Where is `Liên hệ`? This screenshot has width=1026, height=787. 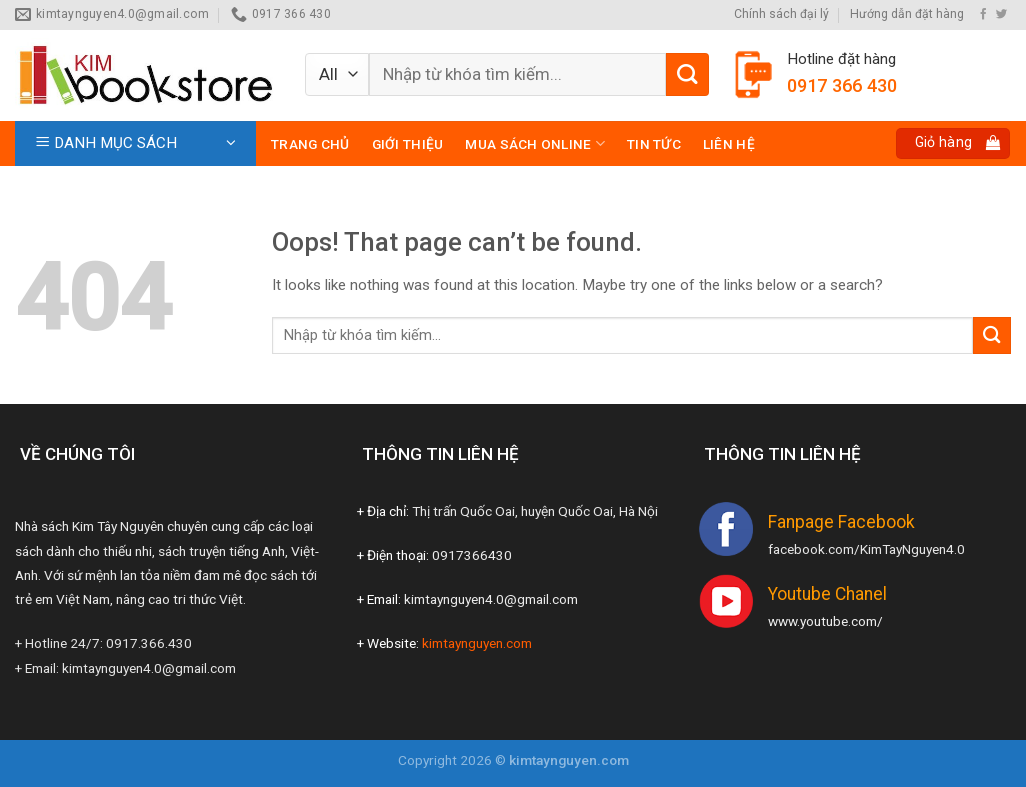 Liên hệ is located at coordinates (729, 144).